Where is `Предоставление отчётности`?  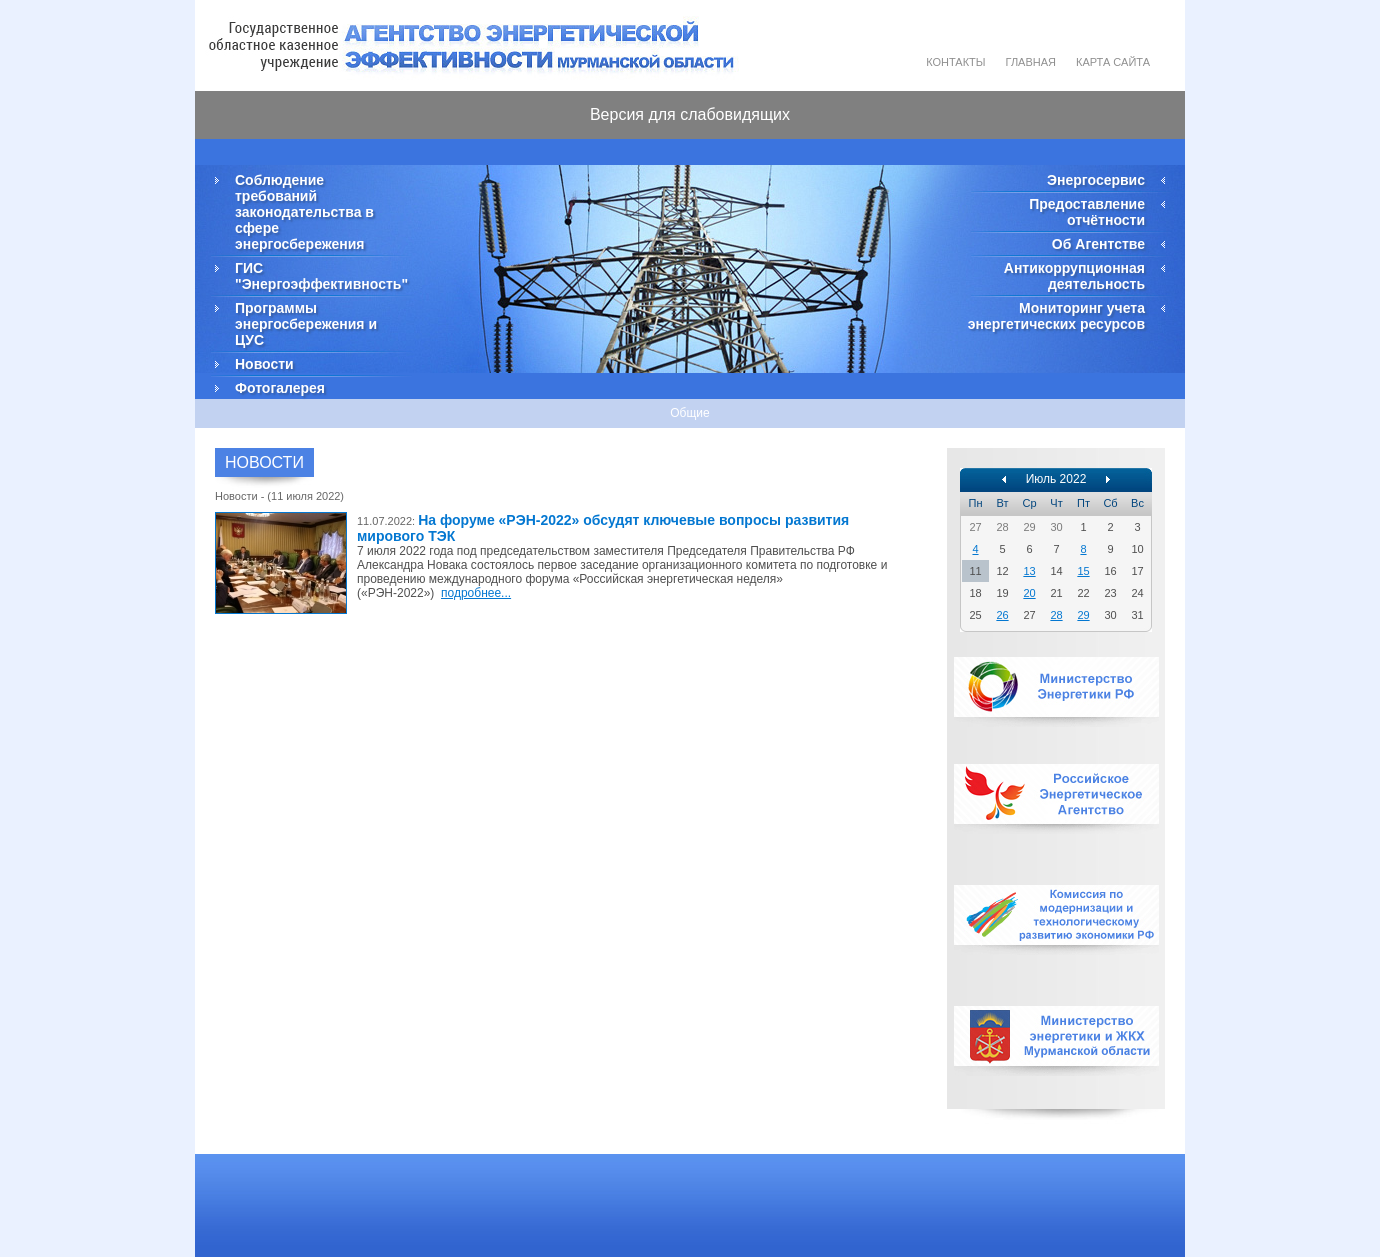 Предоставление отчётности is located at coordinates (1087, 212).